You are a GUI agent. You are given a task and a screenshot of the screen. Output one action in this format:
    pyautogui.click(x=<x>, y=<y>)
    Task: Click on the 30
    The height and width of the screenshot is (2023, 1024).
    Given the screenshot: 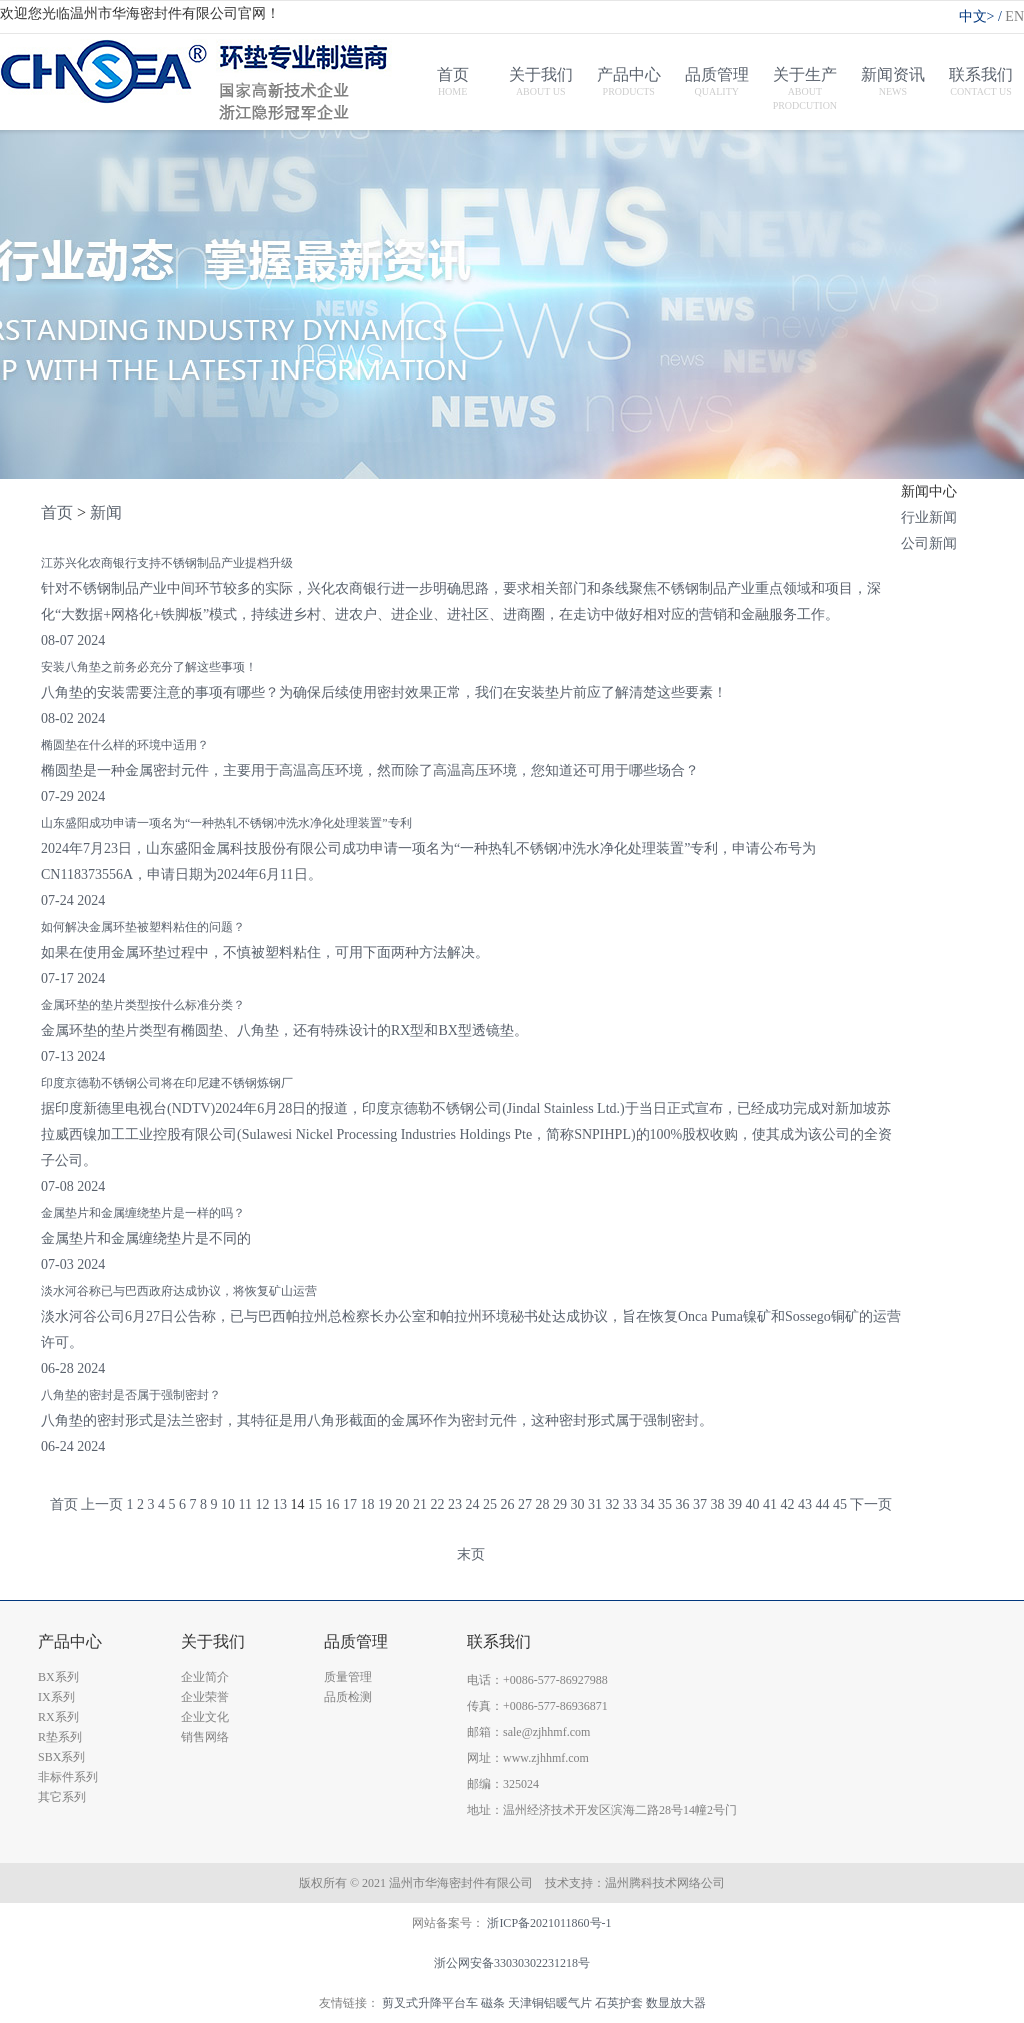 What is the action you would take?
    pyautogui.click(x=577, y=1504)
    